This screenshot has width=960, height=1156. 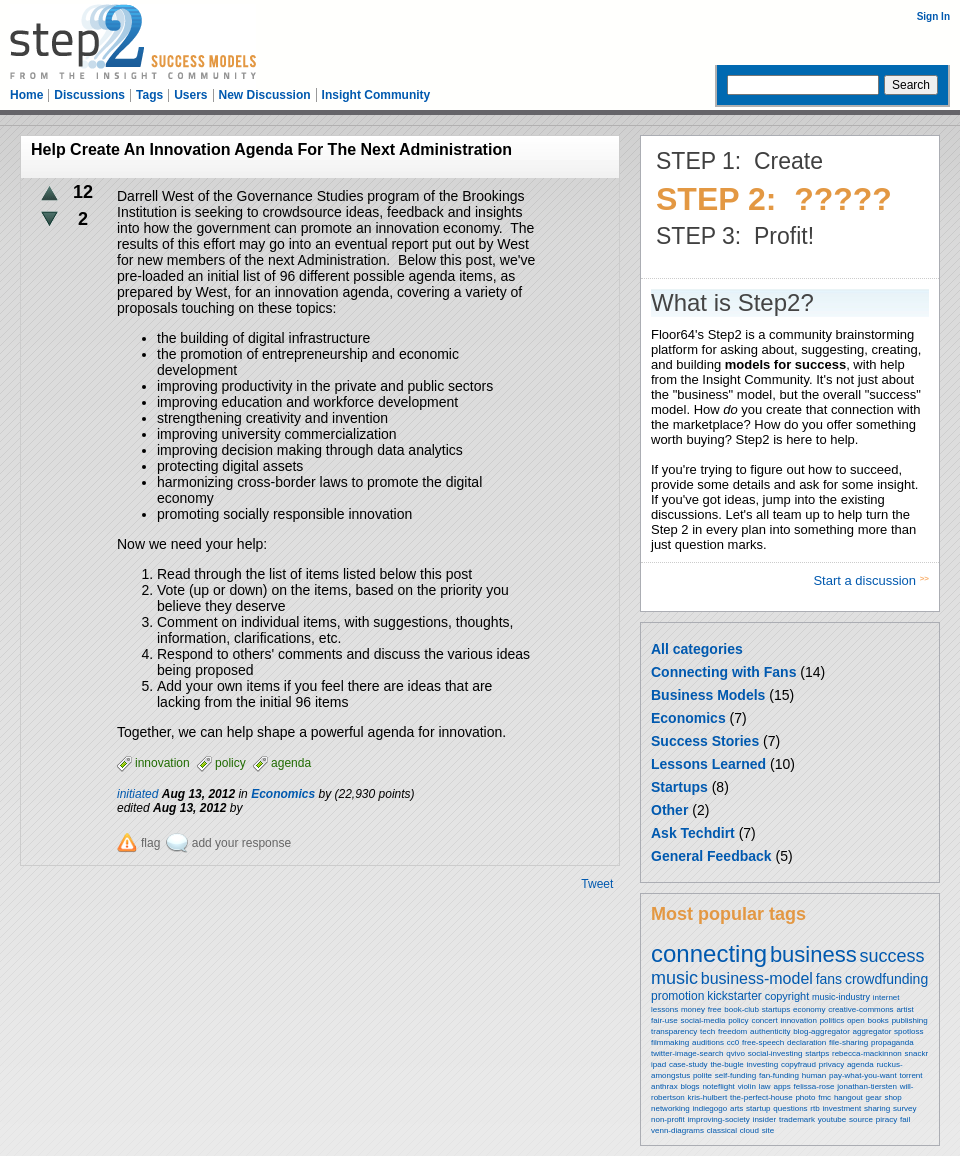 What do you see at coordinates (376, 95) in the screenshot?
I see `Insight Community` at bounding box center [376, 95].